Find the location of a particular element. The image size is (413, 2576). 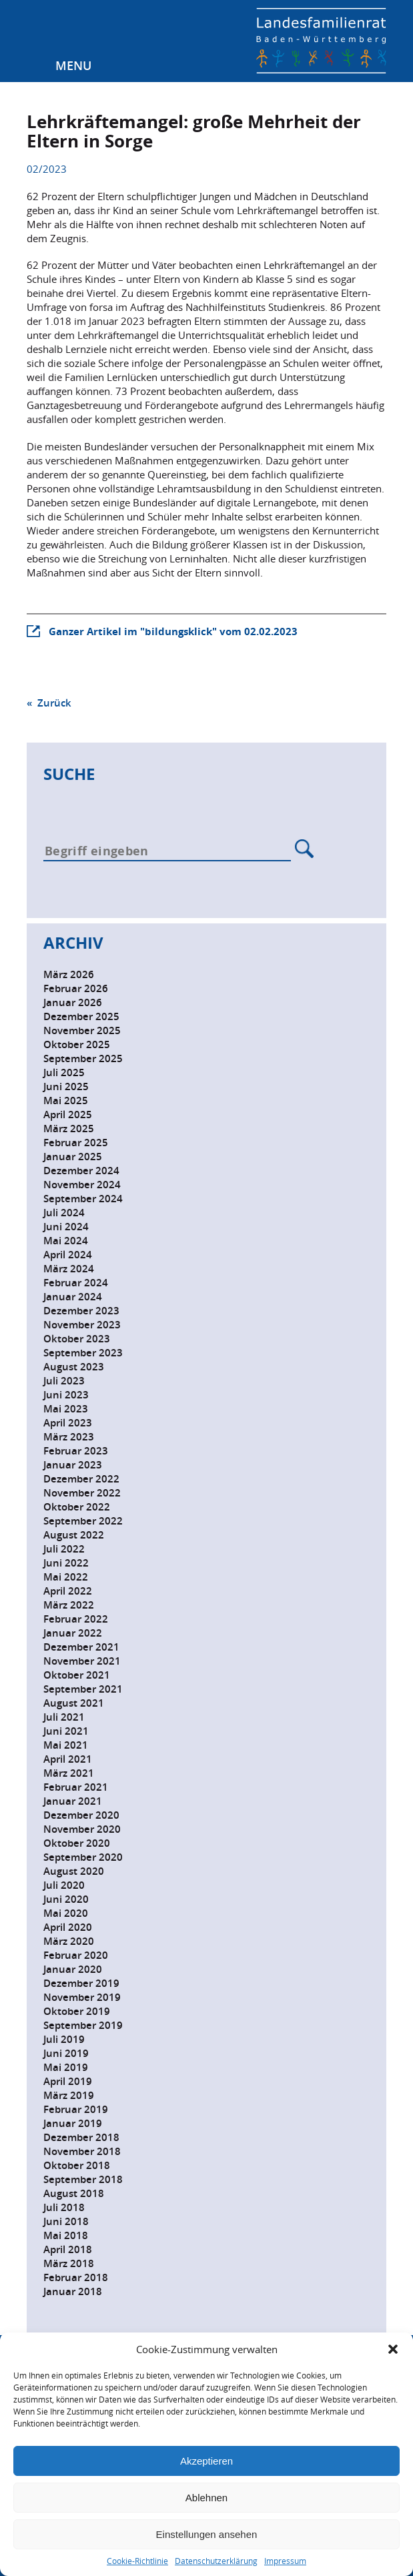

April 2022 is located at coordinates (67, 1591).